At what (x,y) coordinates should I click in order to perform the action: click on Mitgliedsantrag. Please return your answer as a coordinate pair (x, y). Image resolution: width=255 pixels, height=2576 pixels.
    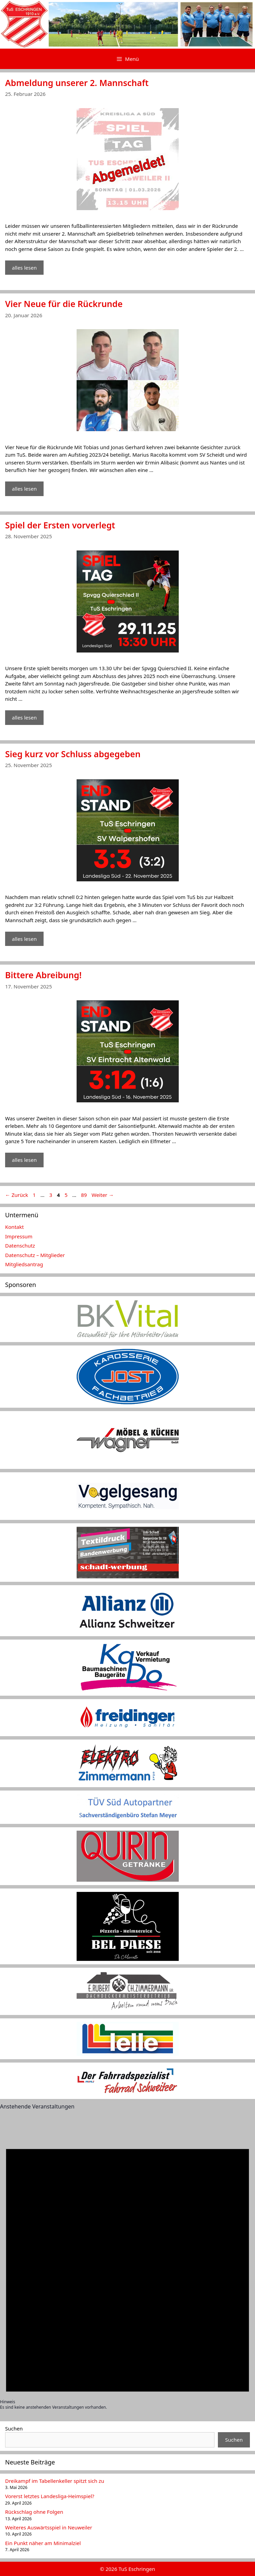
    Looking at the image, I should click on (24, 1264).